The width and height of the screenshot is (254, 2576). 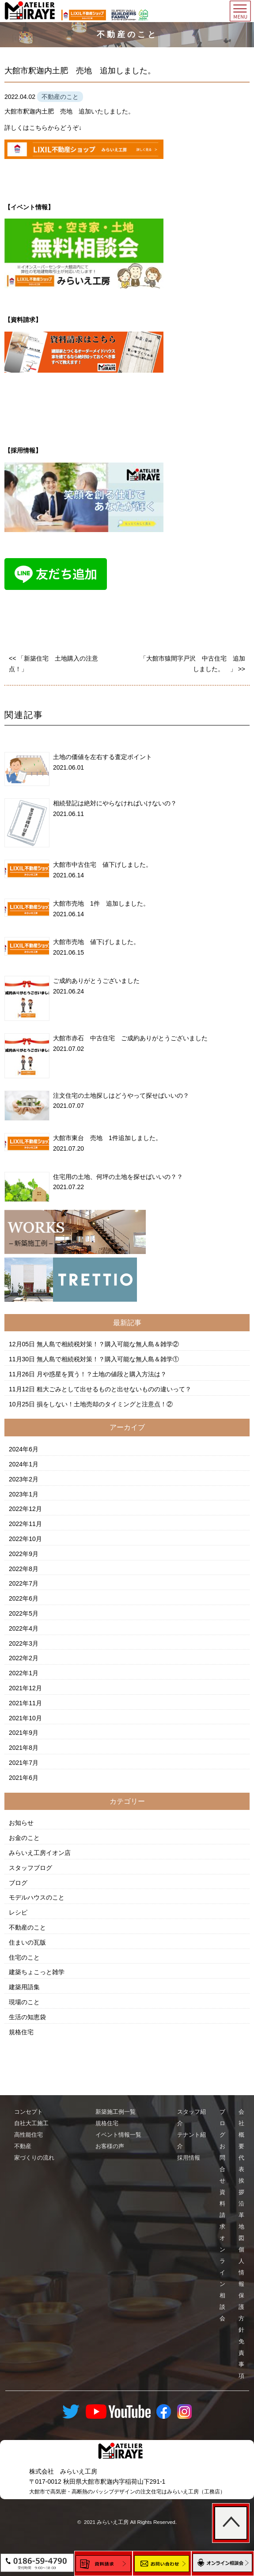 What do you see at coordinates (25, 1703) in the screenshot?
I see `2021年11月` at bounding box center [25, 1703].